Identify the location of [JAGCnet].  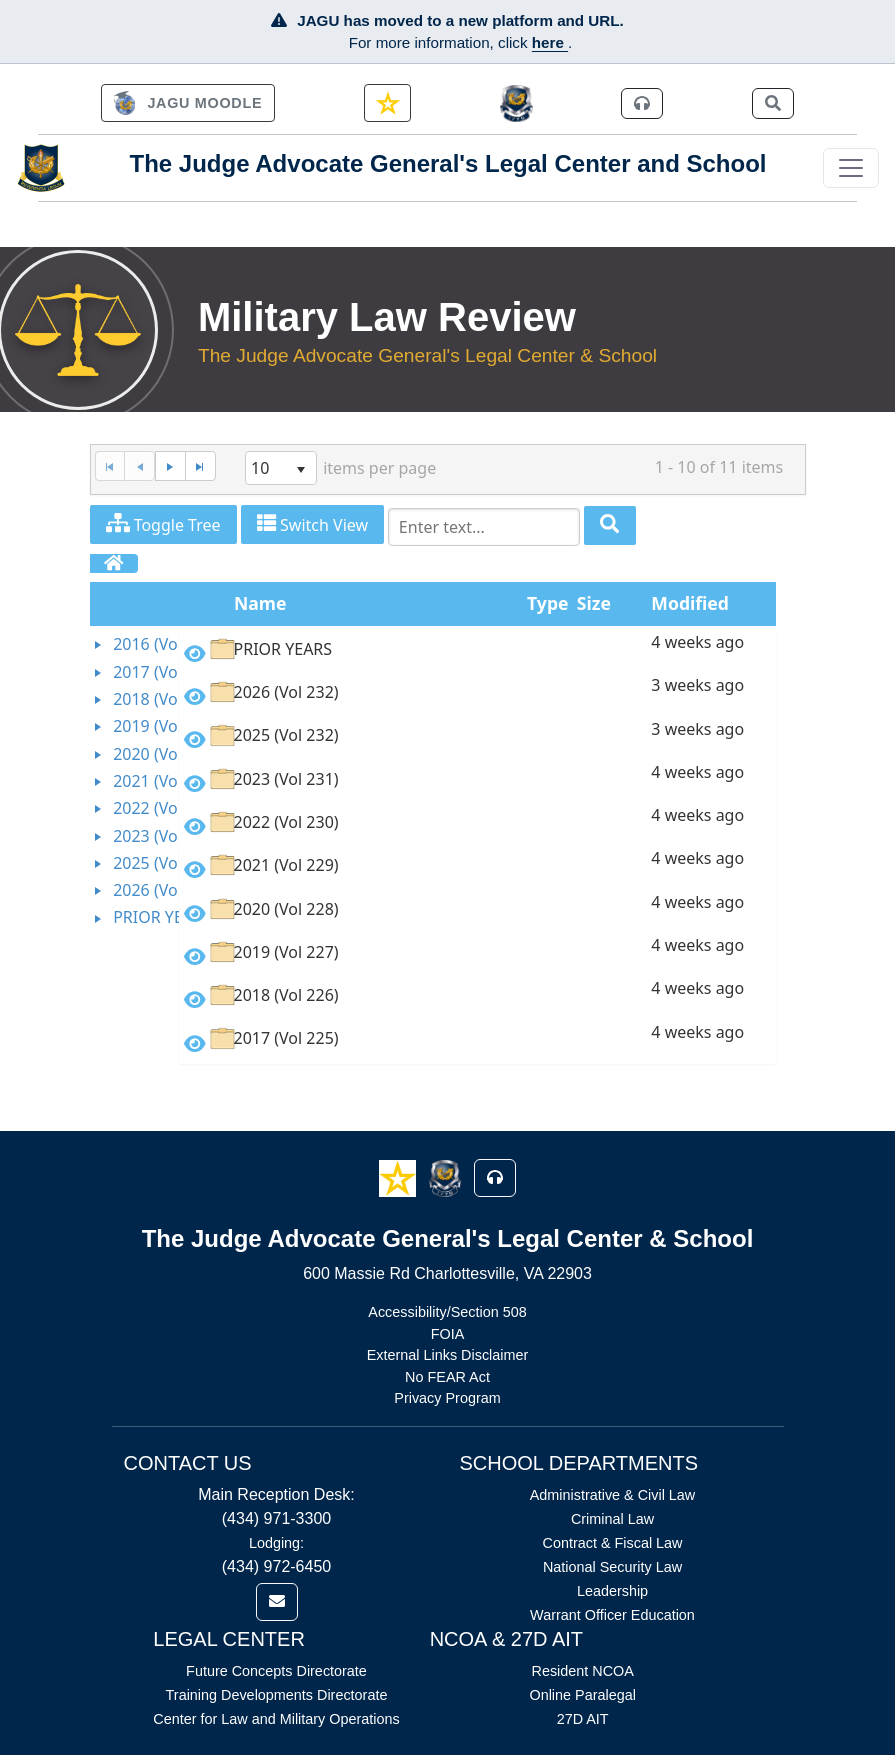
(516, 103).